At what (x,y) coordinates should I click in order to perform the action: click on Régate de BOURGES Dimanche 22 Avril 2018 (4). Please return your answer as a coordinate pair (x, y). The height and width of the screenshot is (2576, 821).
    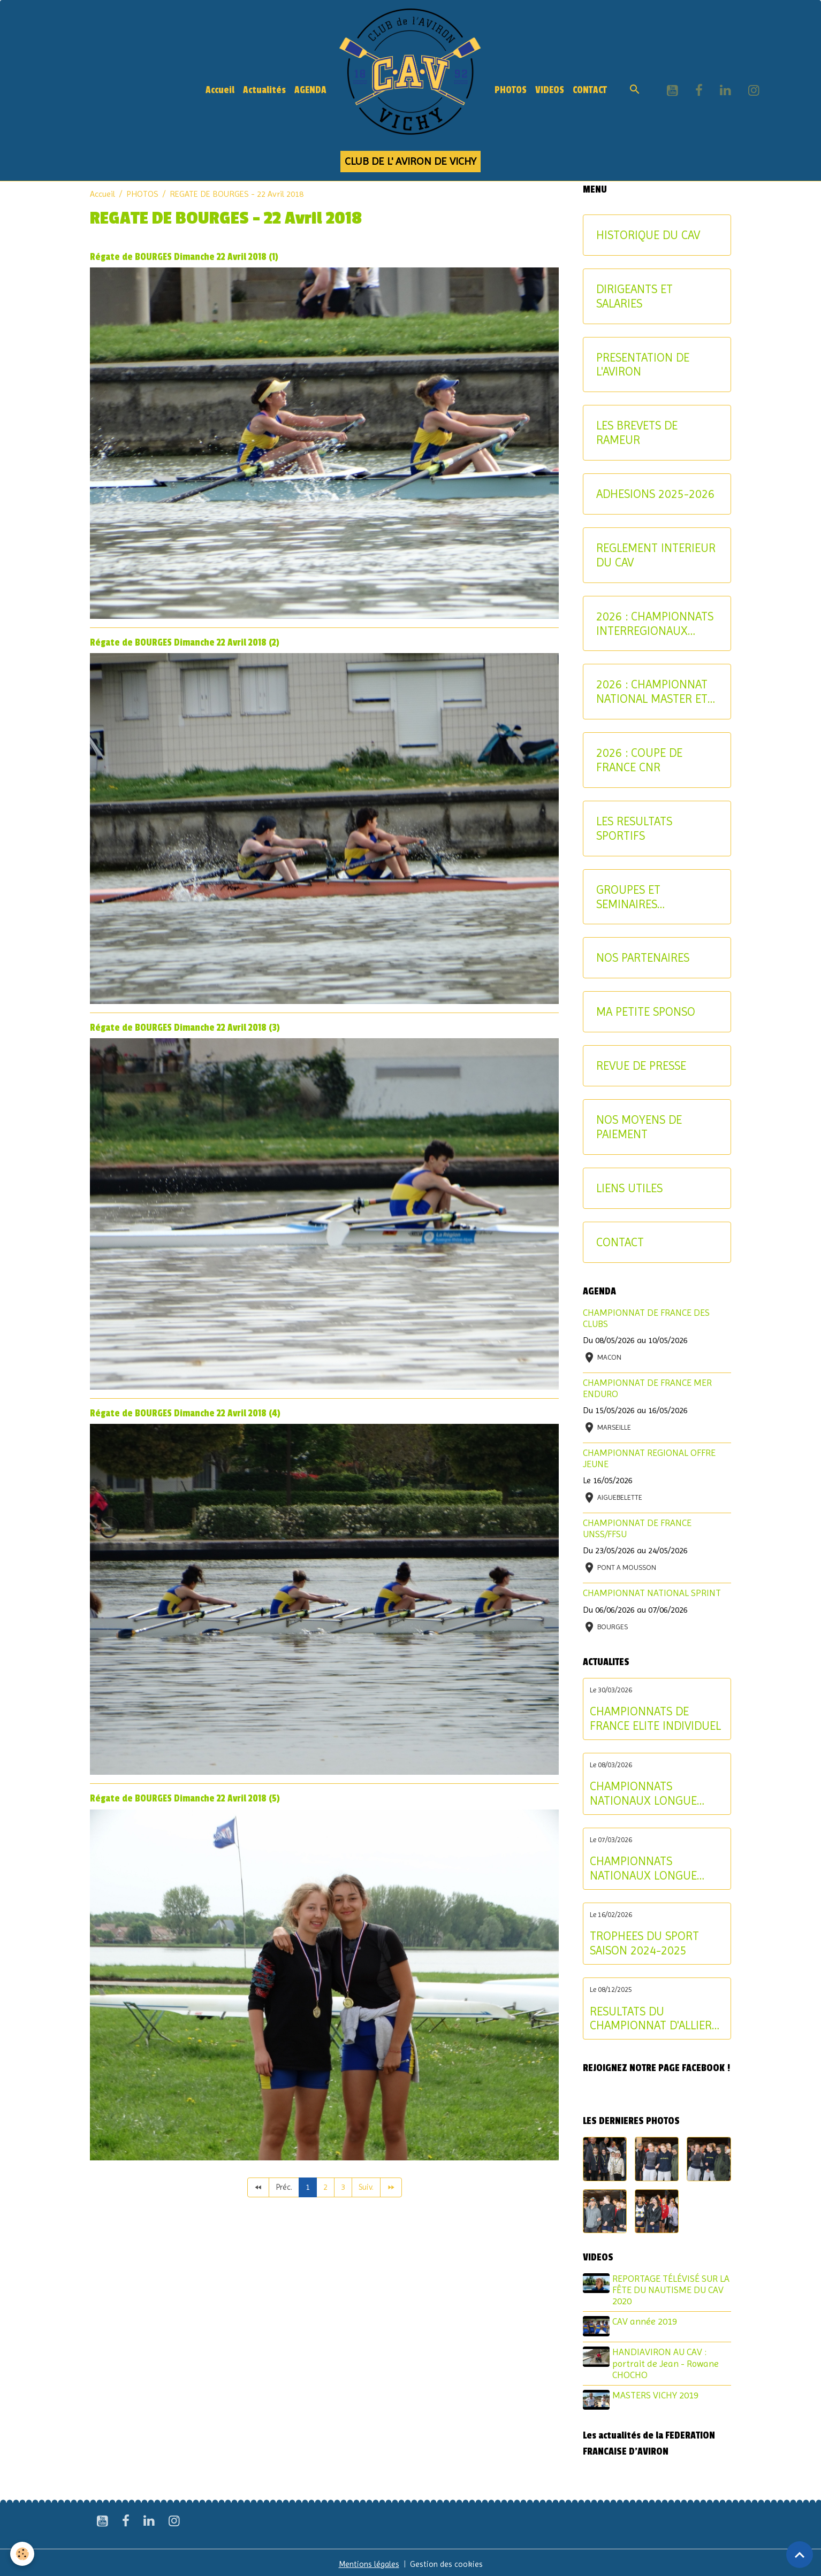
    Looking at the image, I should click on (185, 1413).